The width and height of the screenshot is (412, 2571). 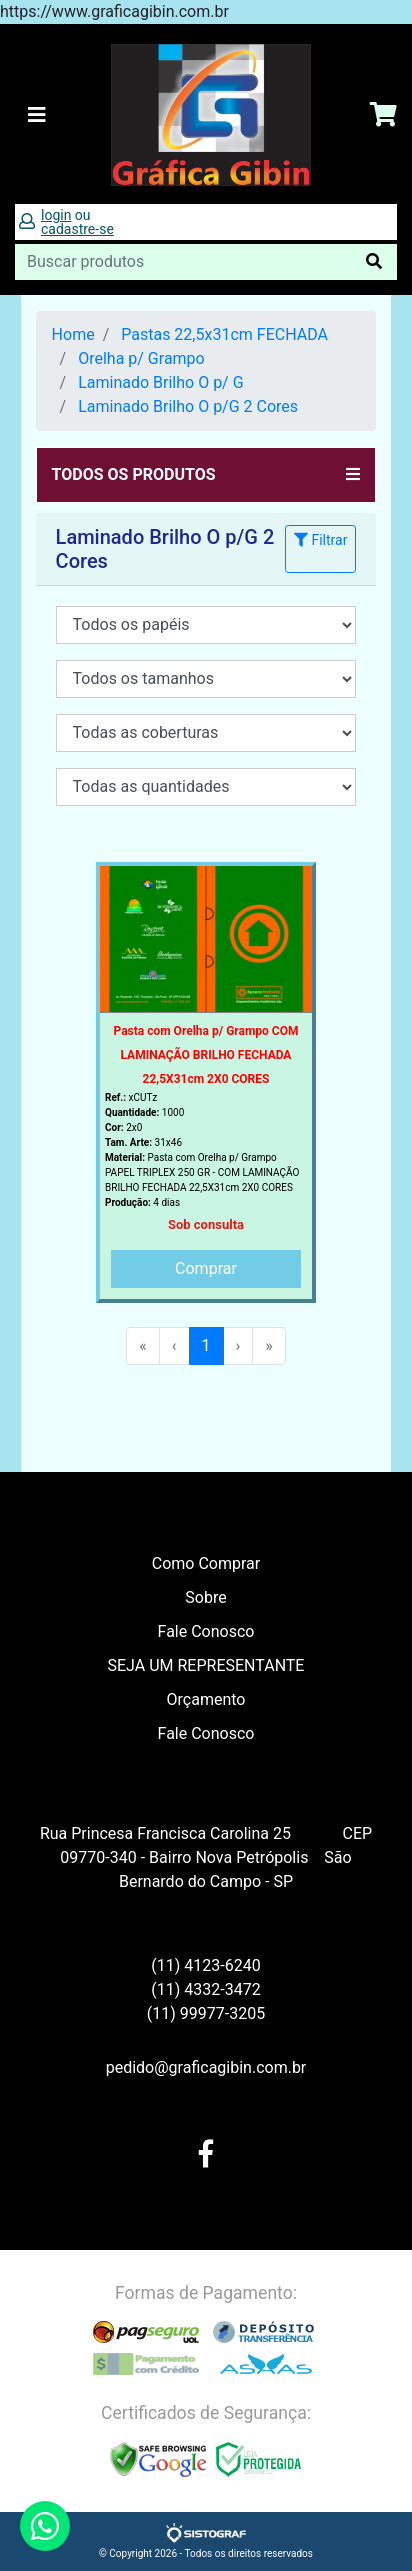 I want to click on Comprar, so click(x=206, y=1268).